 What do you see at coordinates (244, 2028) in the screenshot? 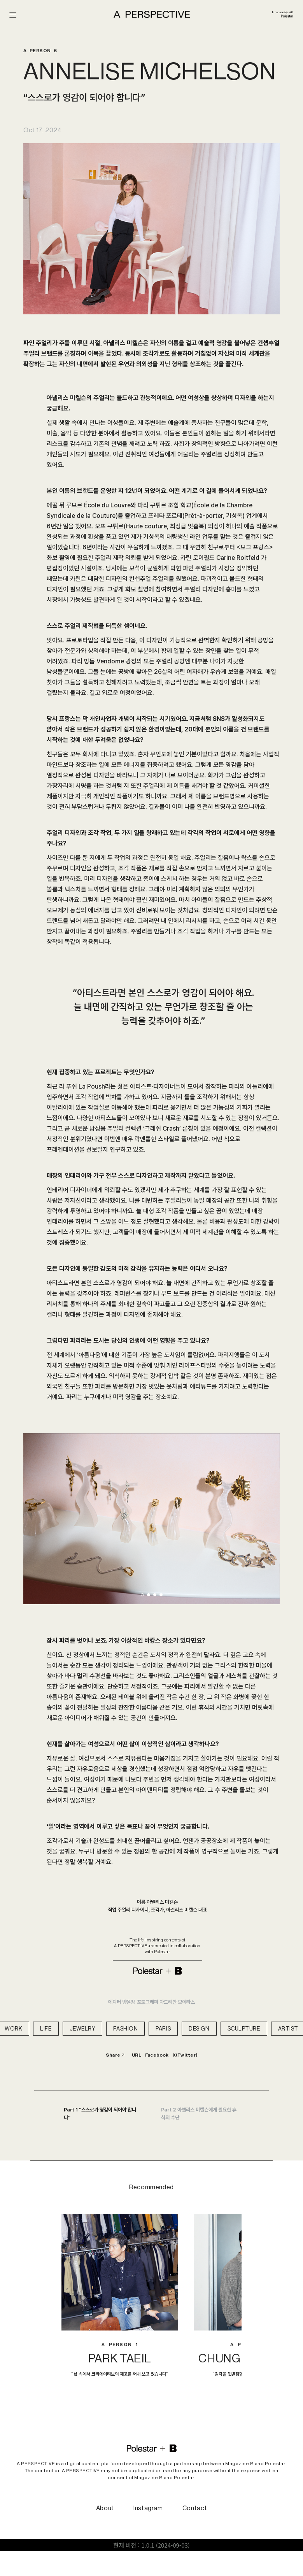
I see `SCULPTURE` at bounding box center [244, 2028].